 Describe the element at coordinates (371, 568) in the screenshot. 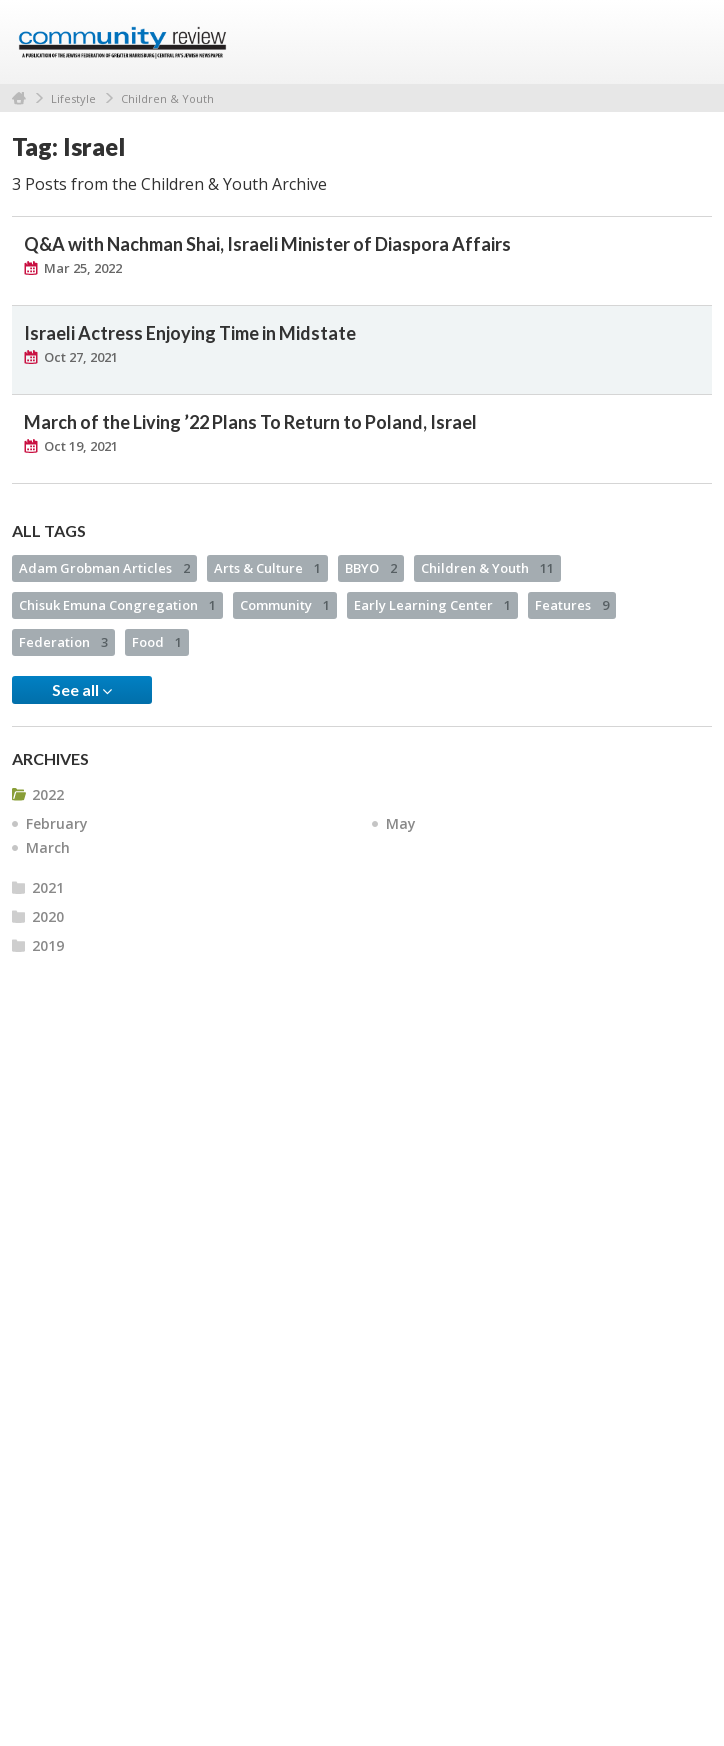

I see `BBYO` at that location.